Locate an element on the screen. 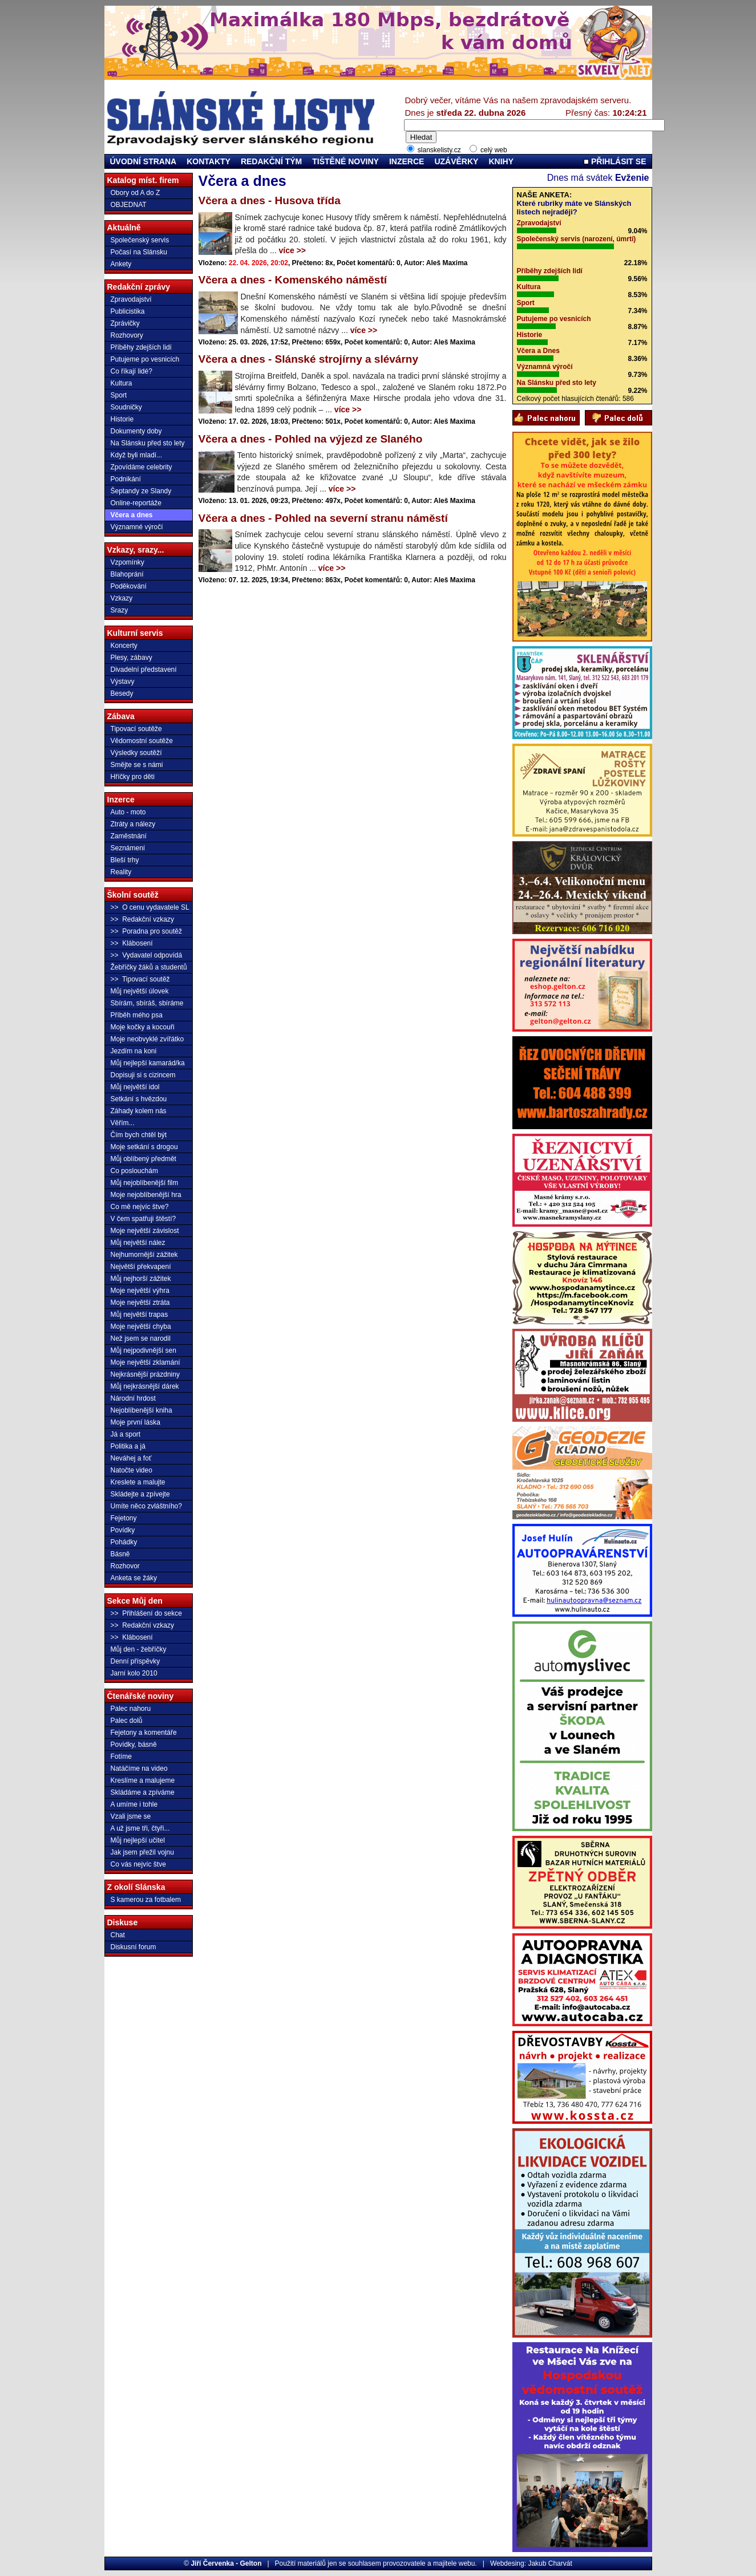 This screenshot has width=756, height=2576. Moje neobvyklé zvířátko is located at coordinates (147, 1039).